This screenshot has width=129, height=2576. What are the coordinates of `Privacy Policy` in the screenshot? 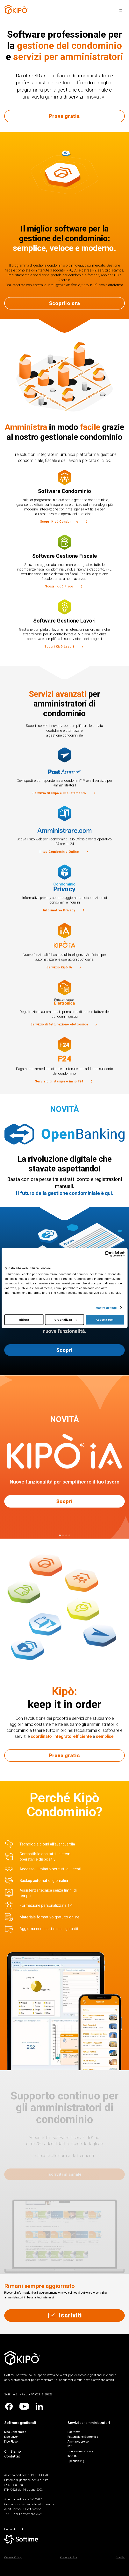 It's located at (68, 2557).